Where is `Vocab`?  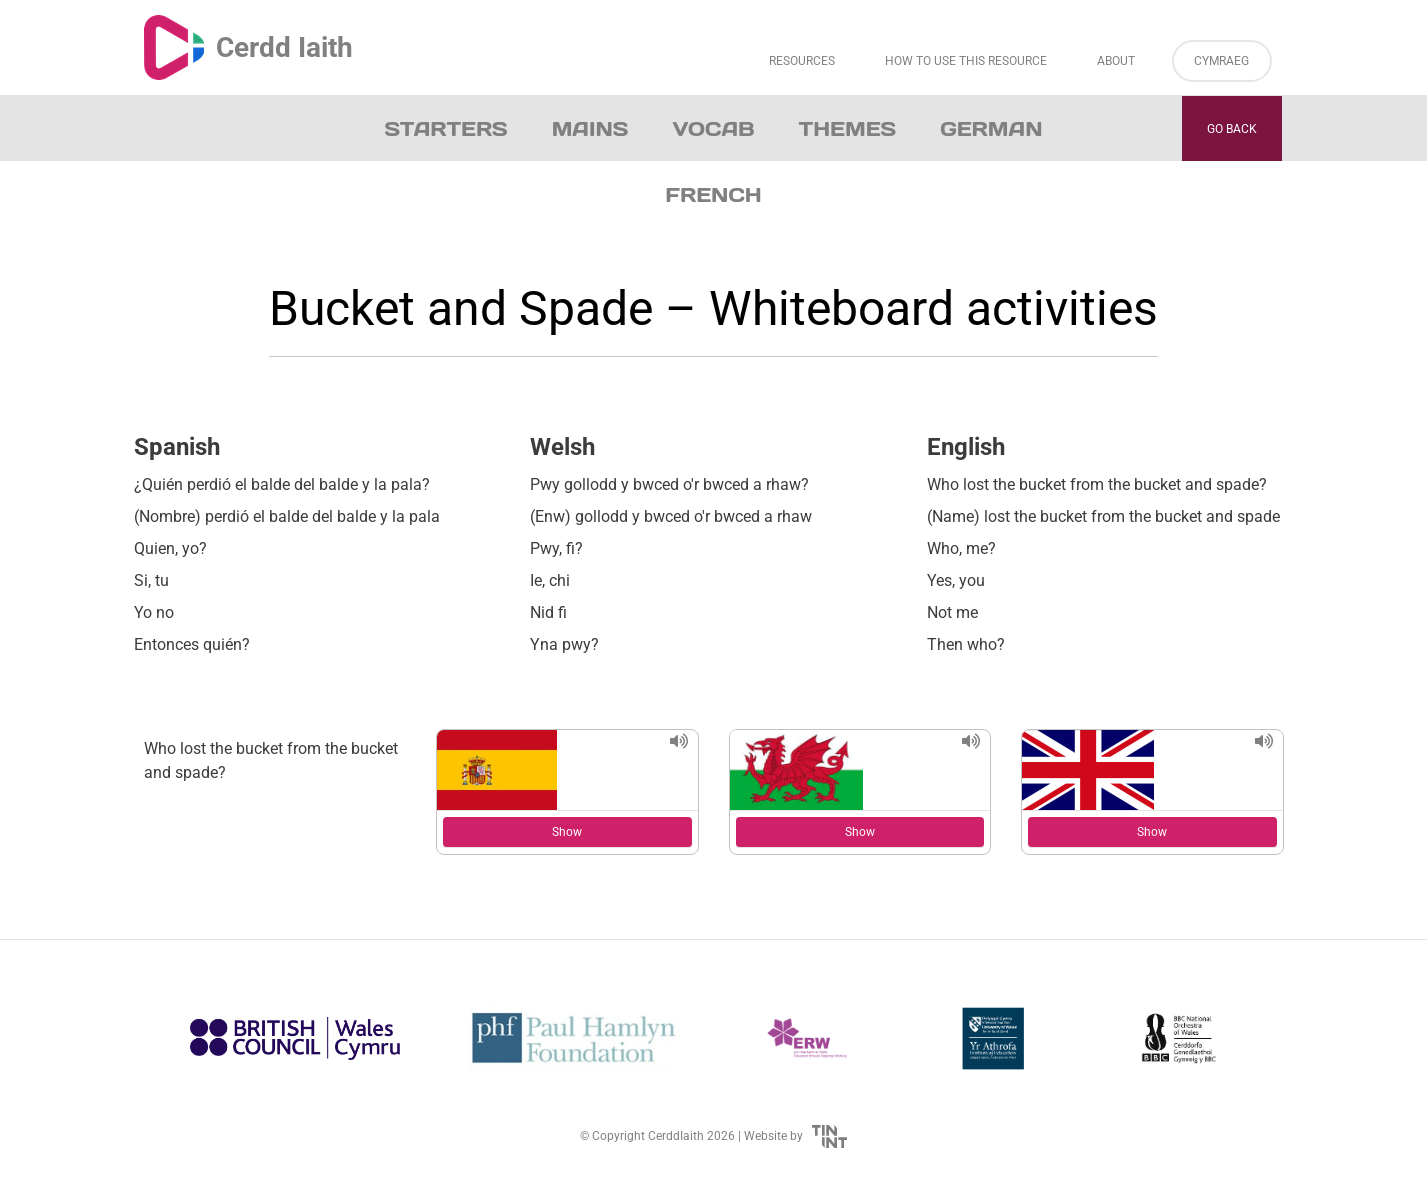 Vocab is located at coordinates (713, 129).